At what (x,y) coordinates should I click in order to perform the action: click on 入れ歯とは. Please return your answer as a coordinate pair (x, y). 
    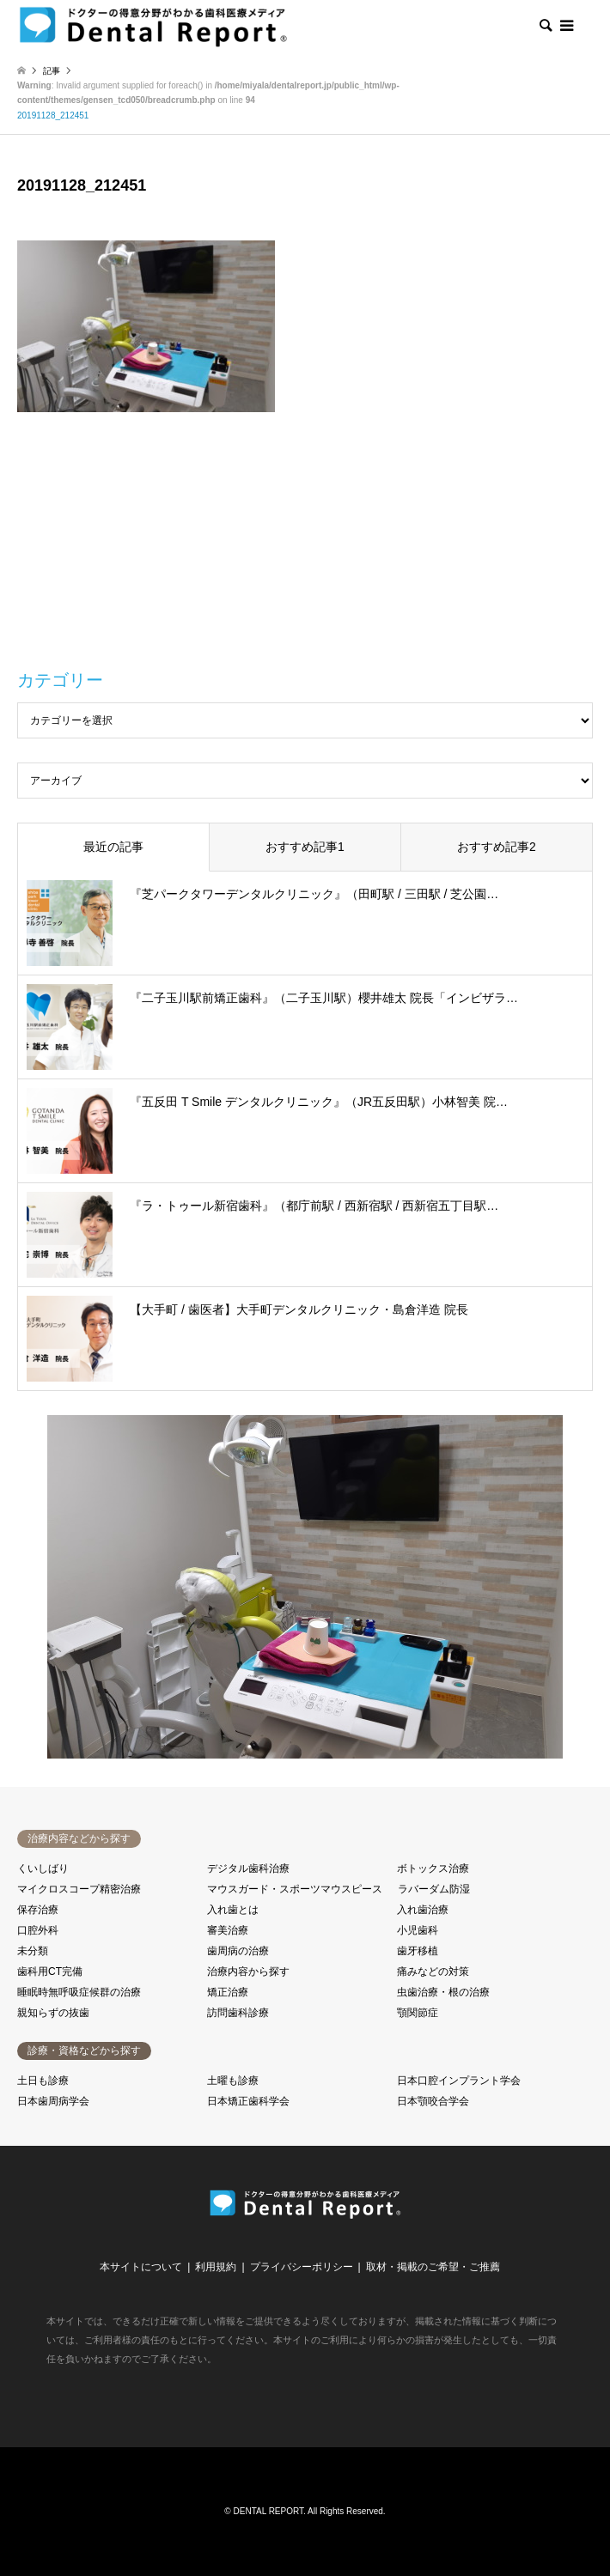
    Looking at the image, I should click on (233, 1910).